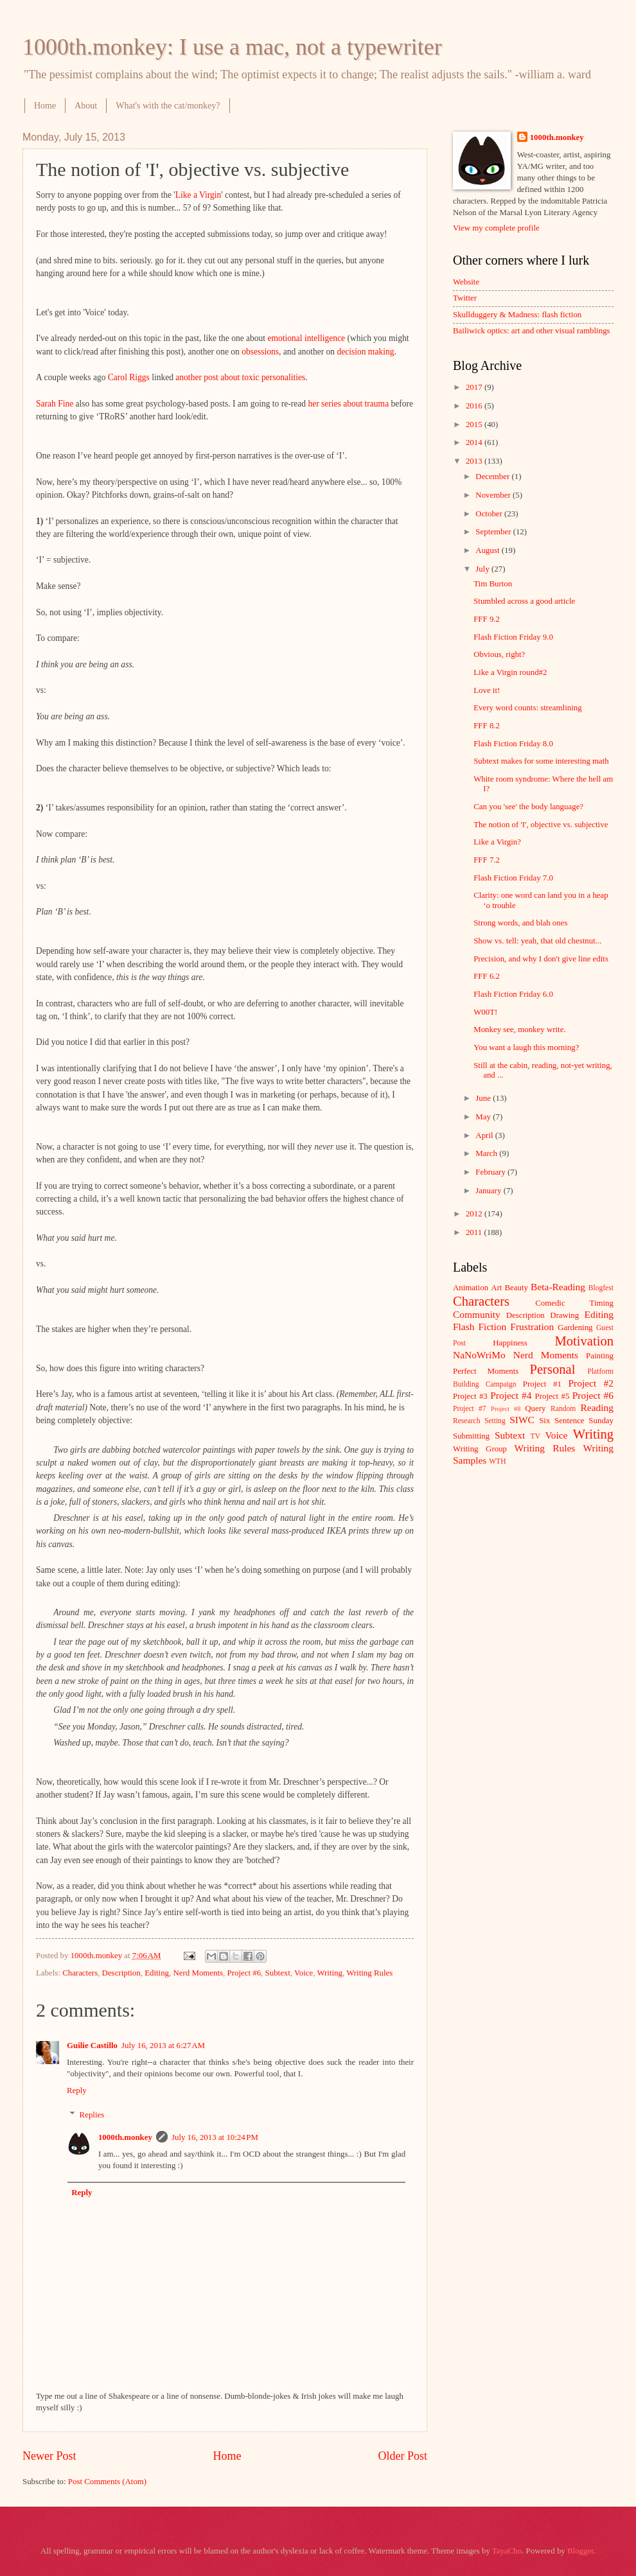 Image resolution: width=636 pixels, height=2576 pixels. Describe the element at coordinates (485, 1012) in the screenshot. I see `W00T!` at that location.